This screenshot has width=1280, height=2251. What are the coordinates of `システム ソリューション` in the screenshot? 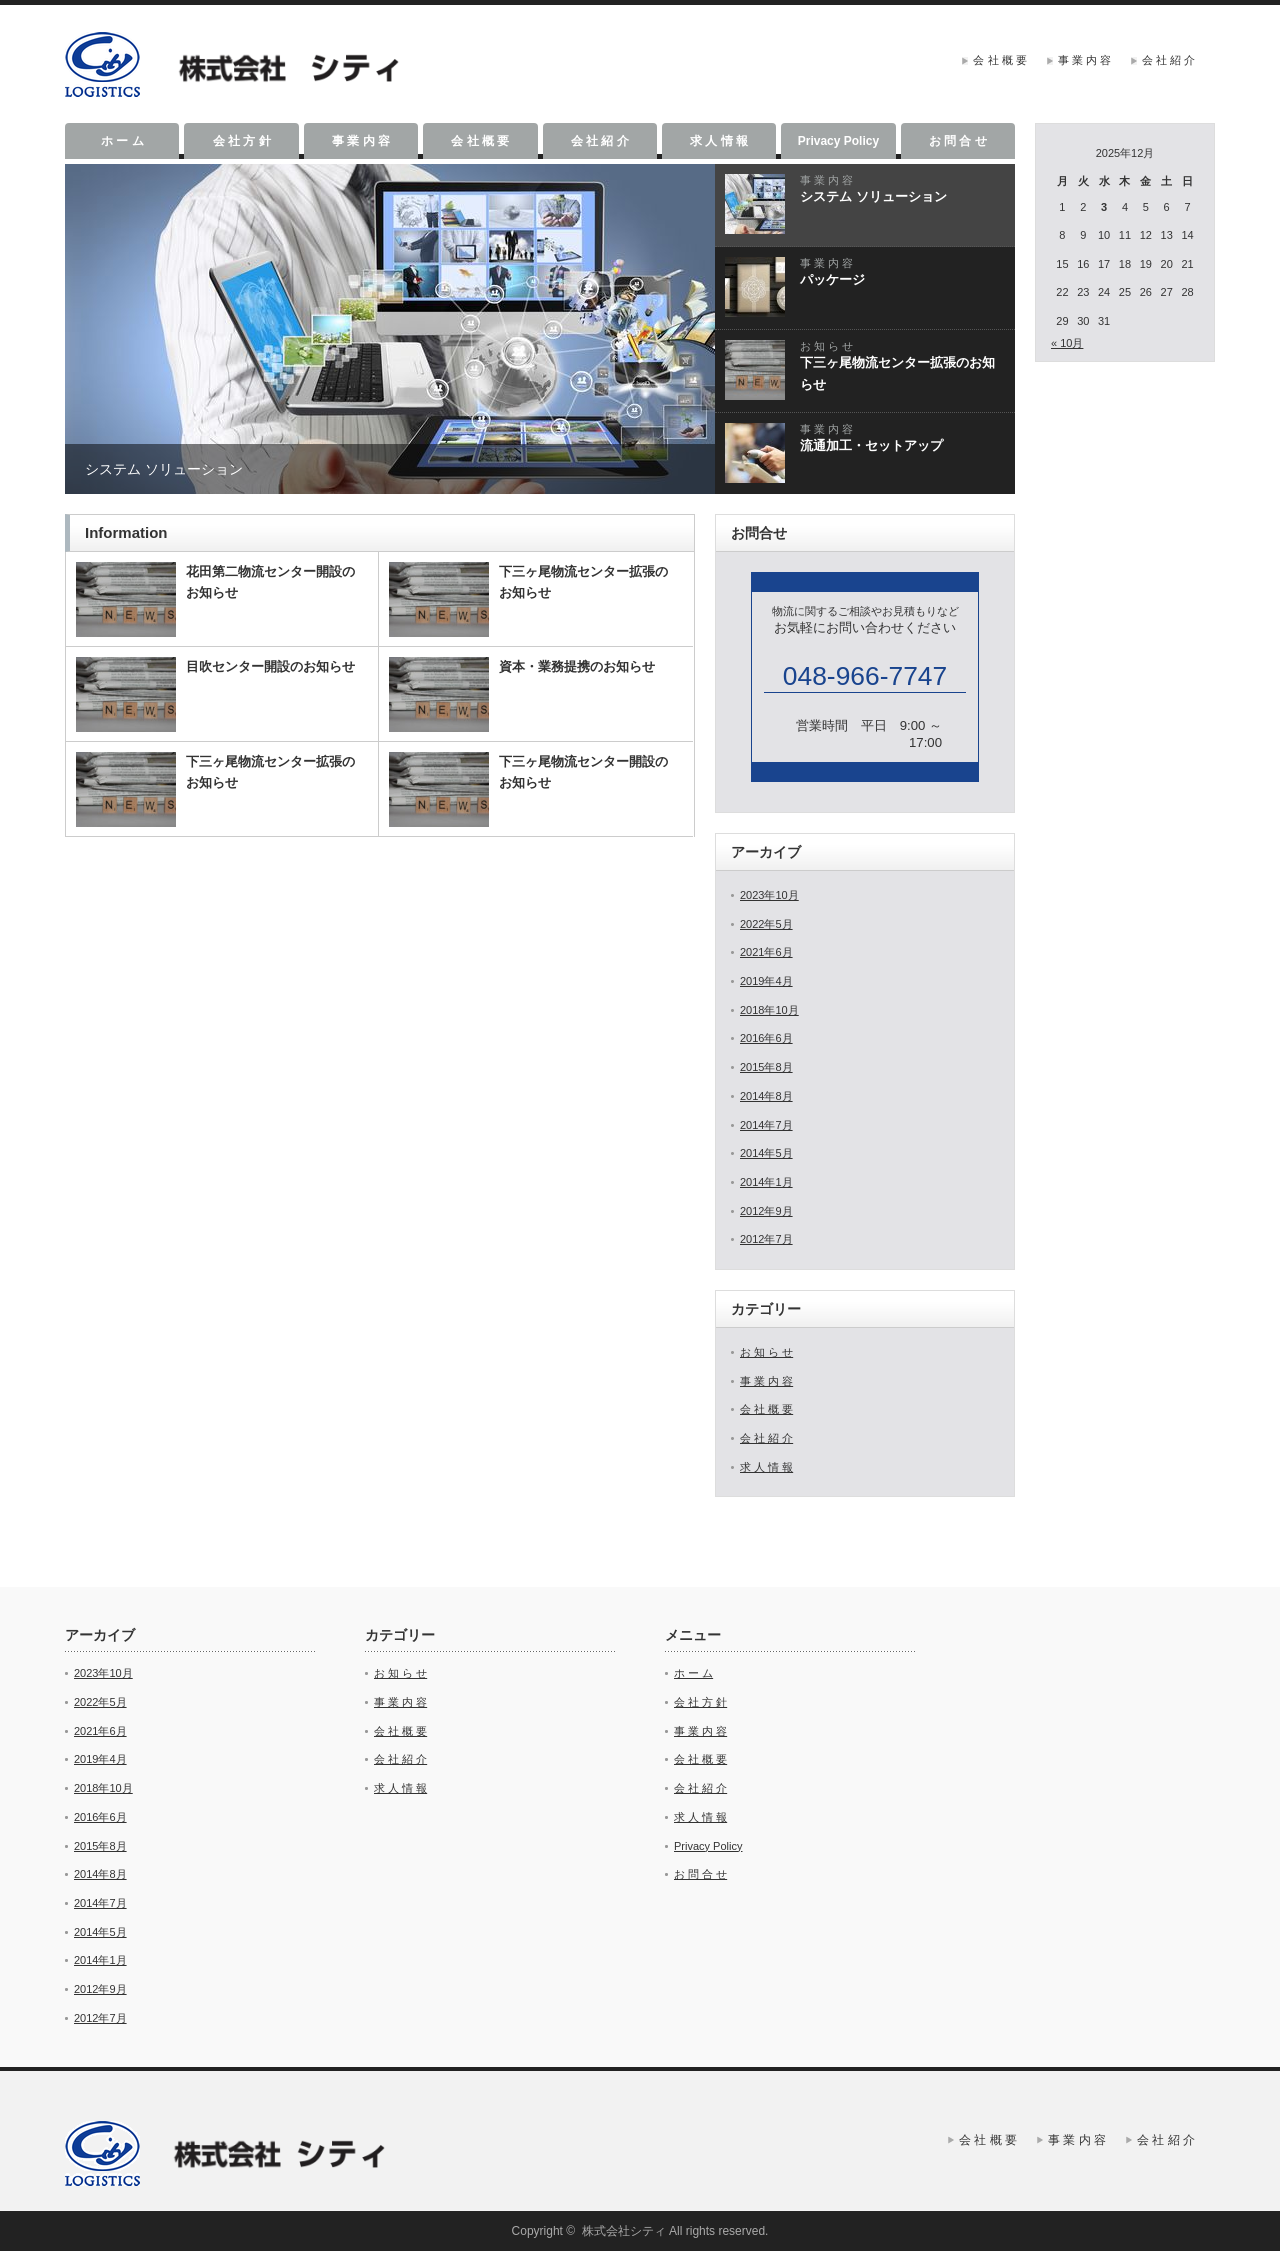 It's located at (164, 469).